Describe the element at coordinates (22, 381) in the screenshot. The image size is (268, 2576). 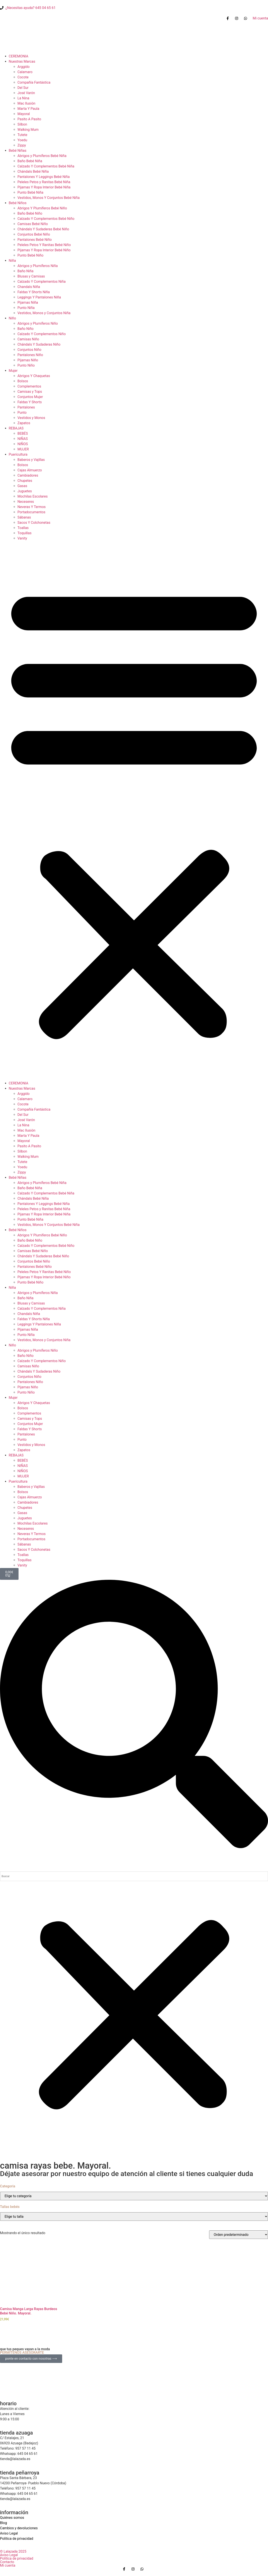
I see `Bolsos` at that location.